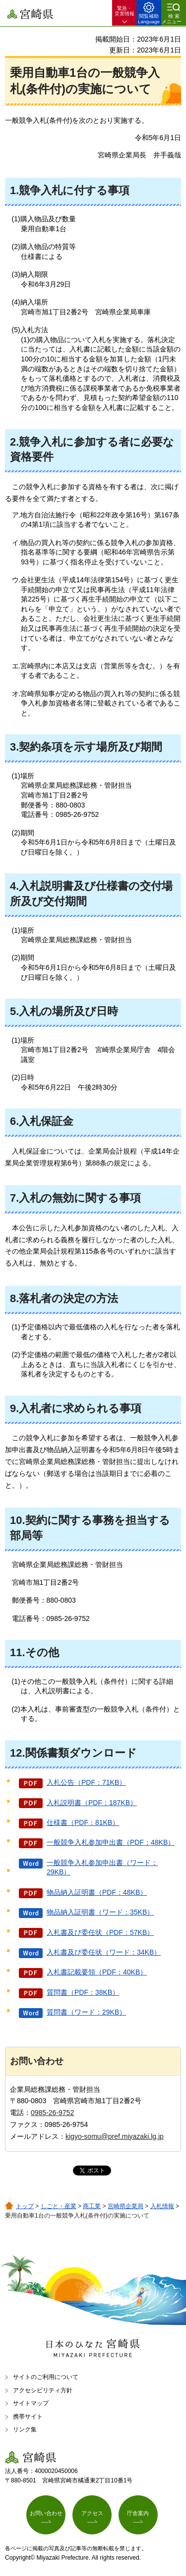  Describe the element at coordinates (125, 2206) in the screenshot. I see `宮崎県企業局` at that location.